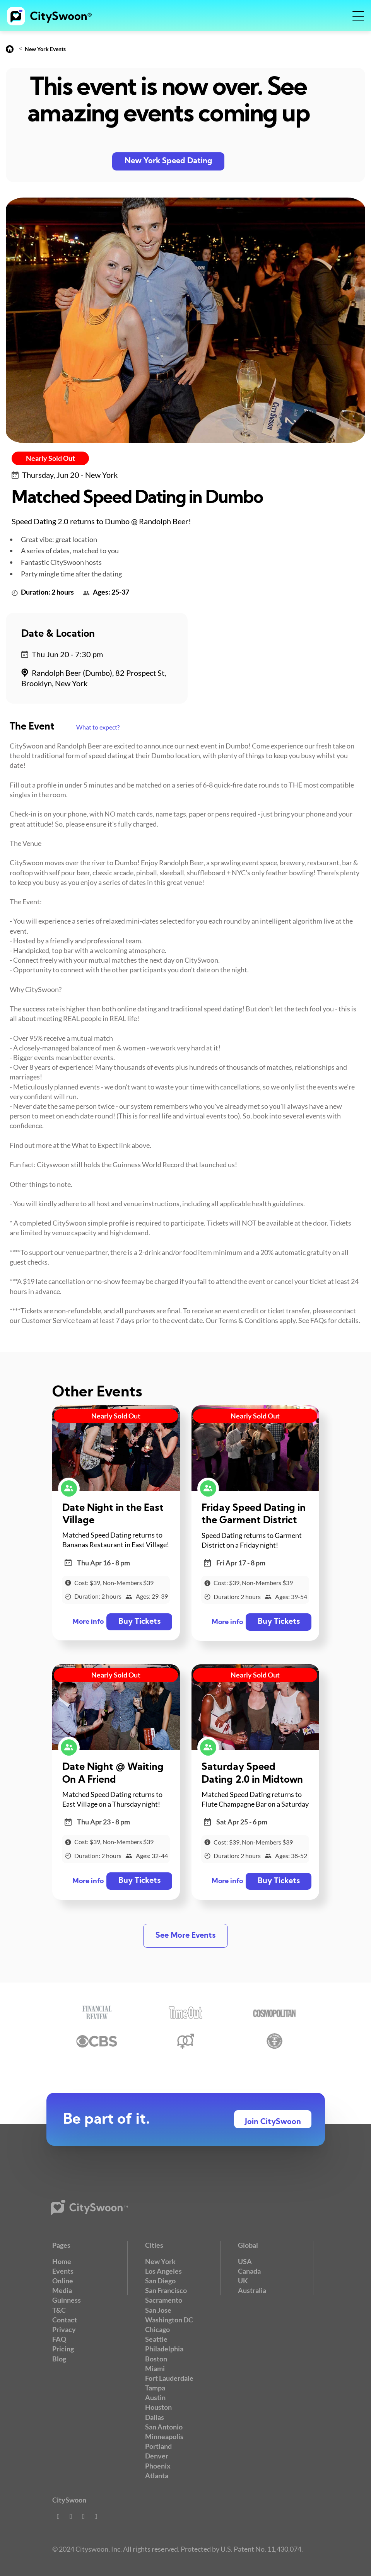 The height and width of the screenshot is (2576, 371). I want to click on Washington DC, so click(169, 2319).